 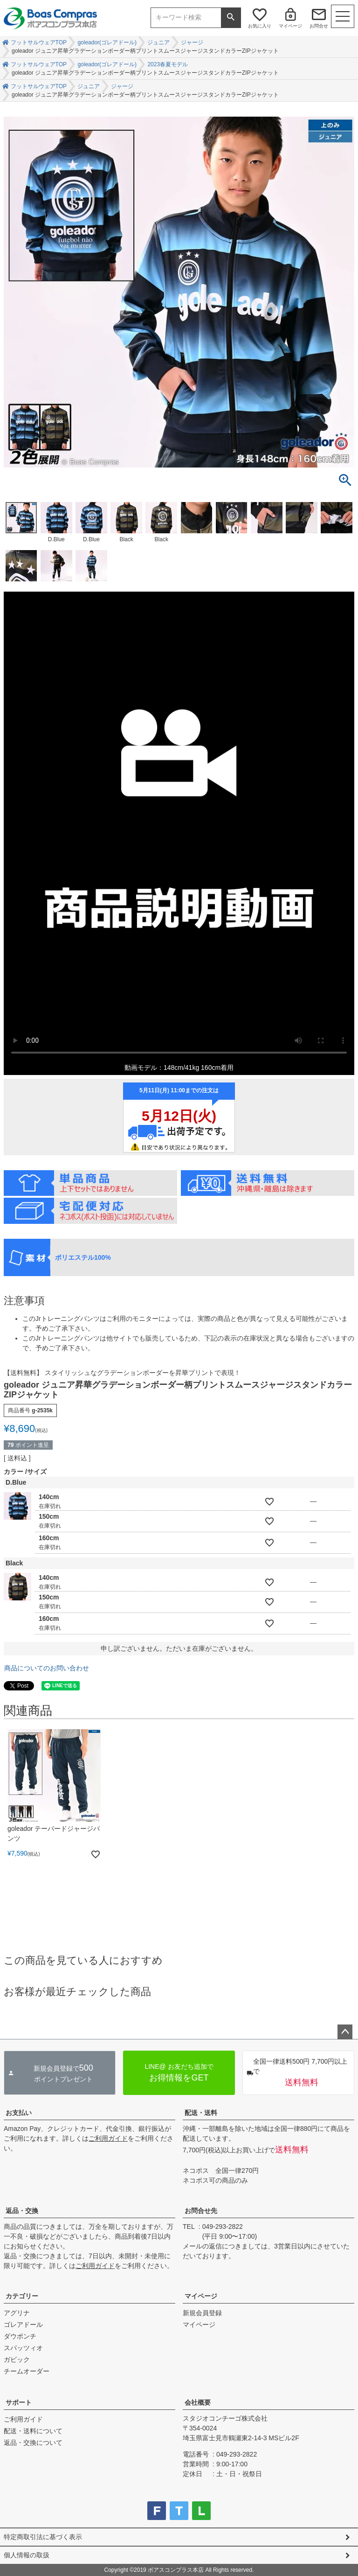 I want to click on 検索, so click(x=231, y=18).